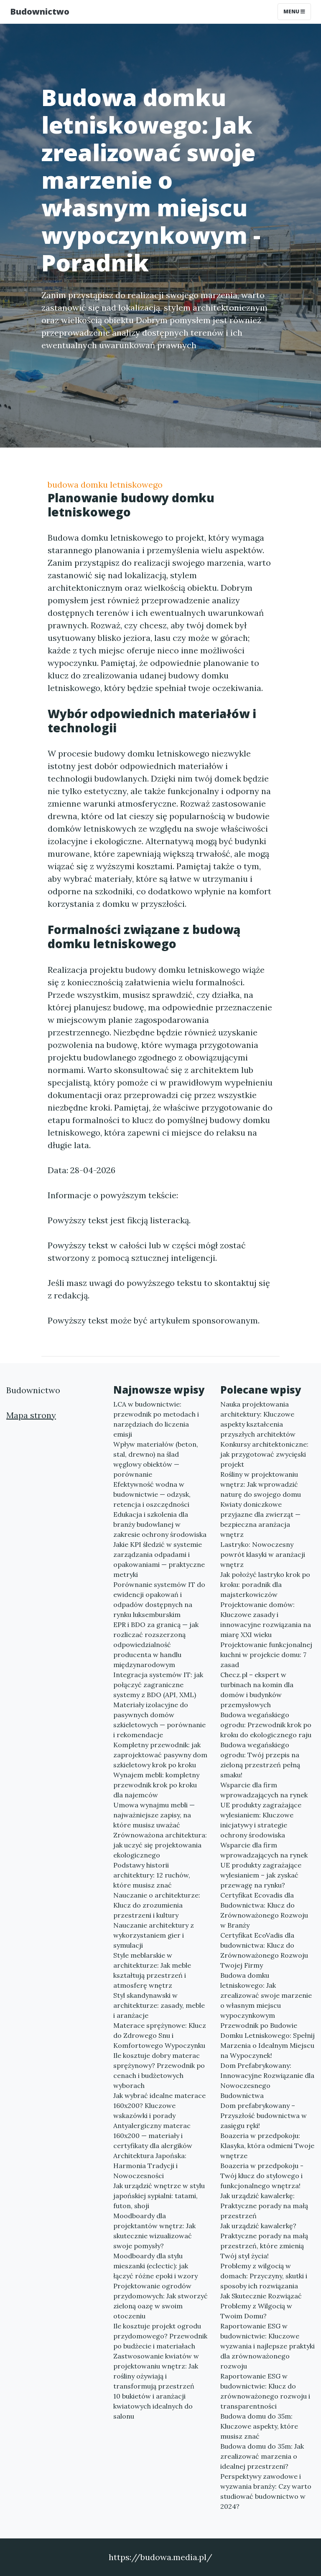 The width and height of the screenshot is (321, 2576). Describe the element at coordinates (105, 484) in the screenshot. I see `budowa domku letniskowego` at that location.